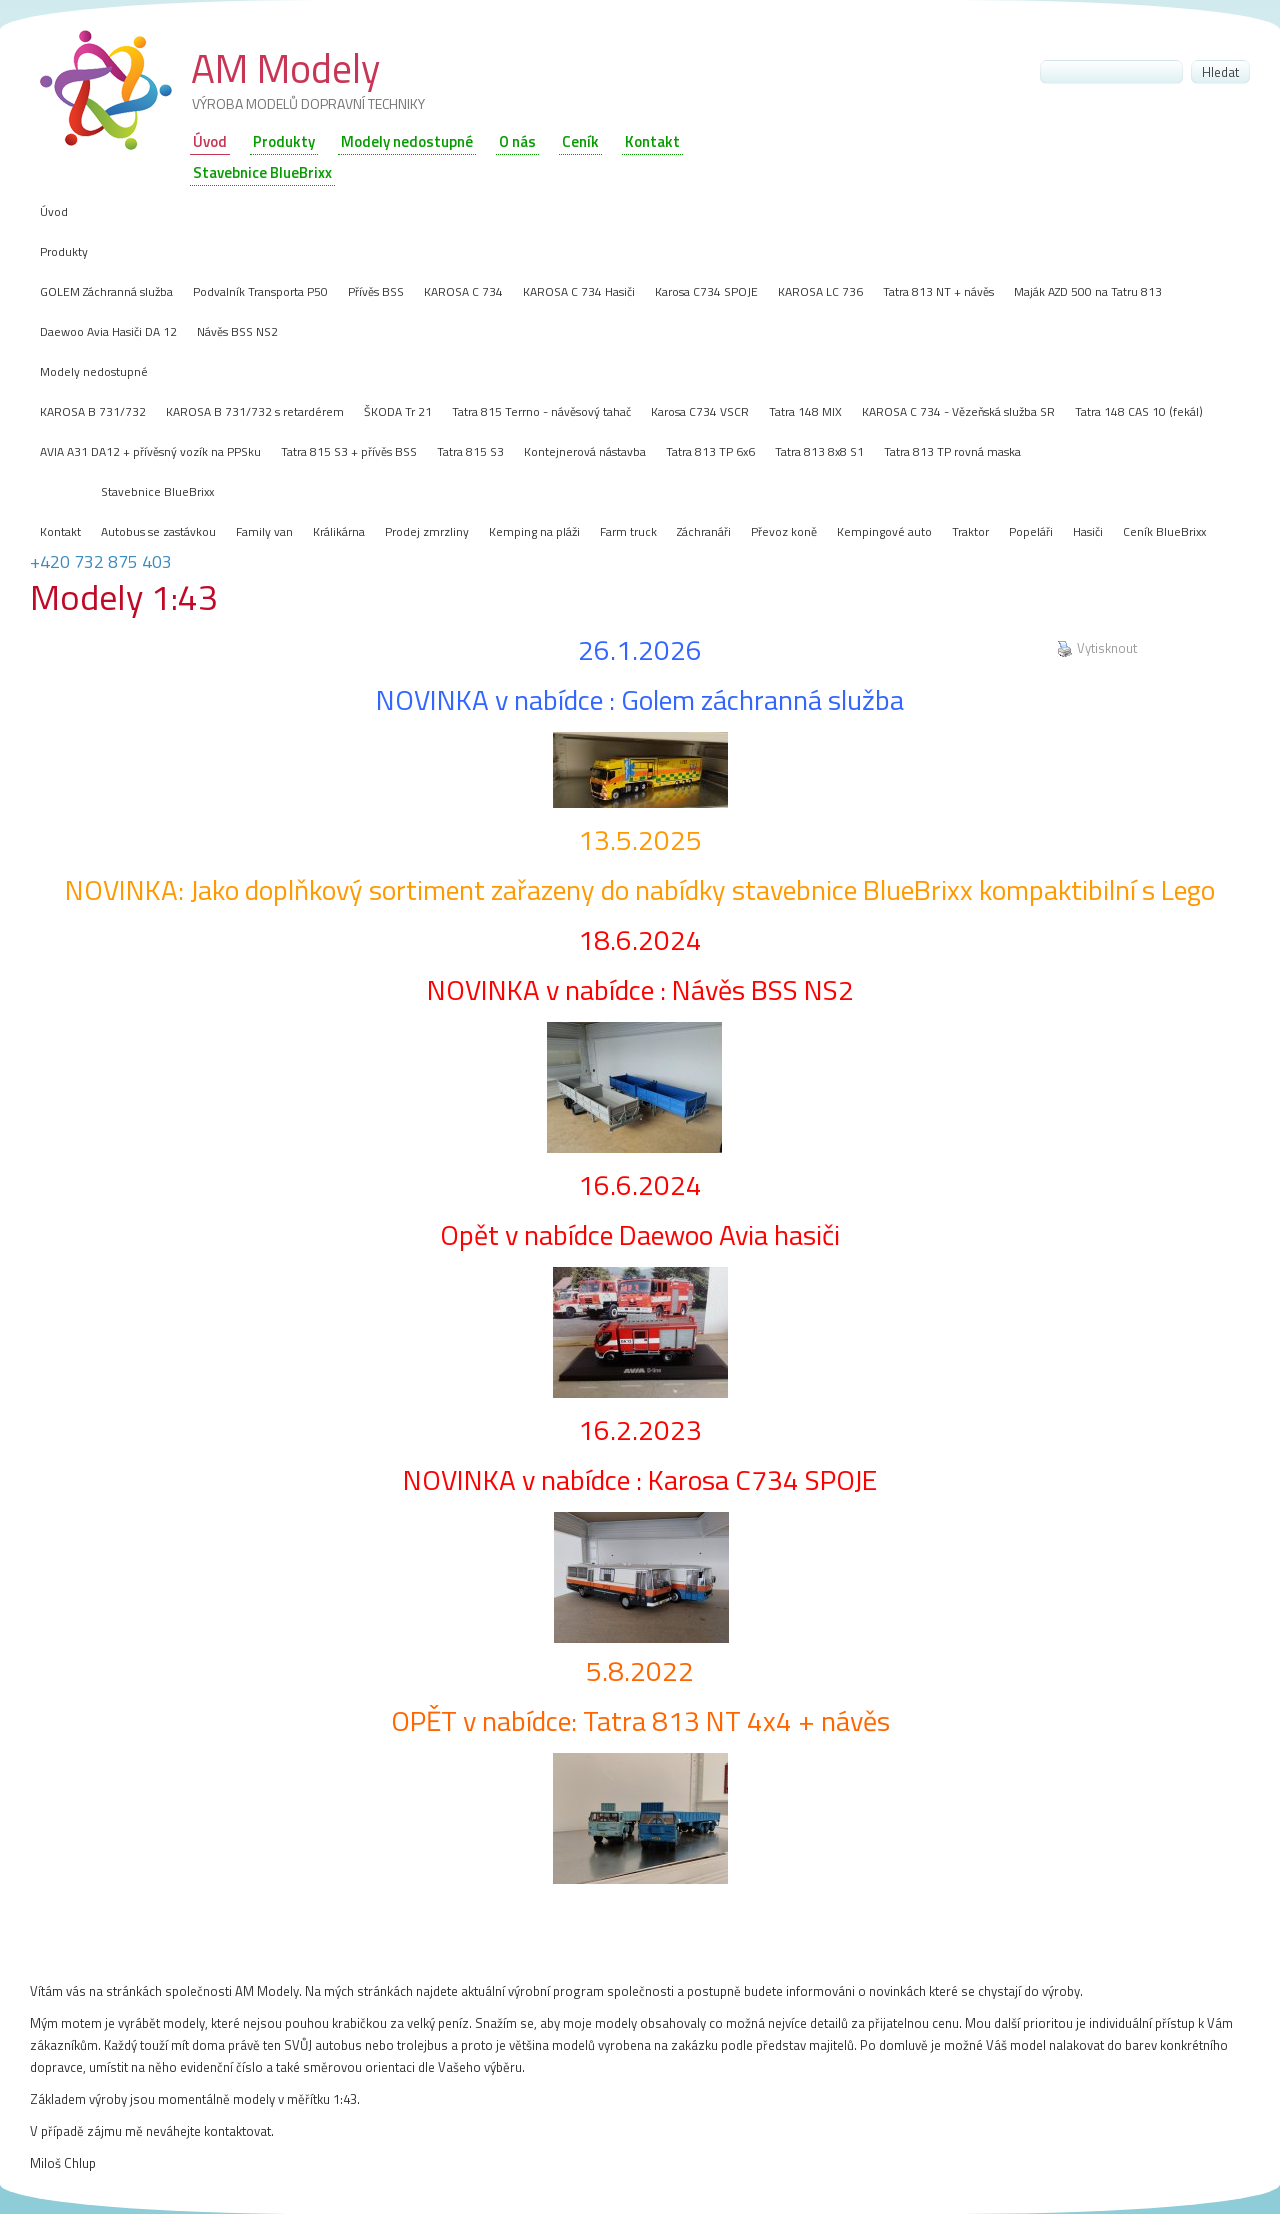  Describe the element at coordinates (284, 141) in the screenshot. I see `Produkty` at that location.